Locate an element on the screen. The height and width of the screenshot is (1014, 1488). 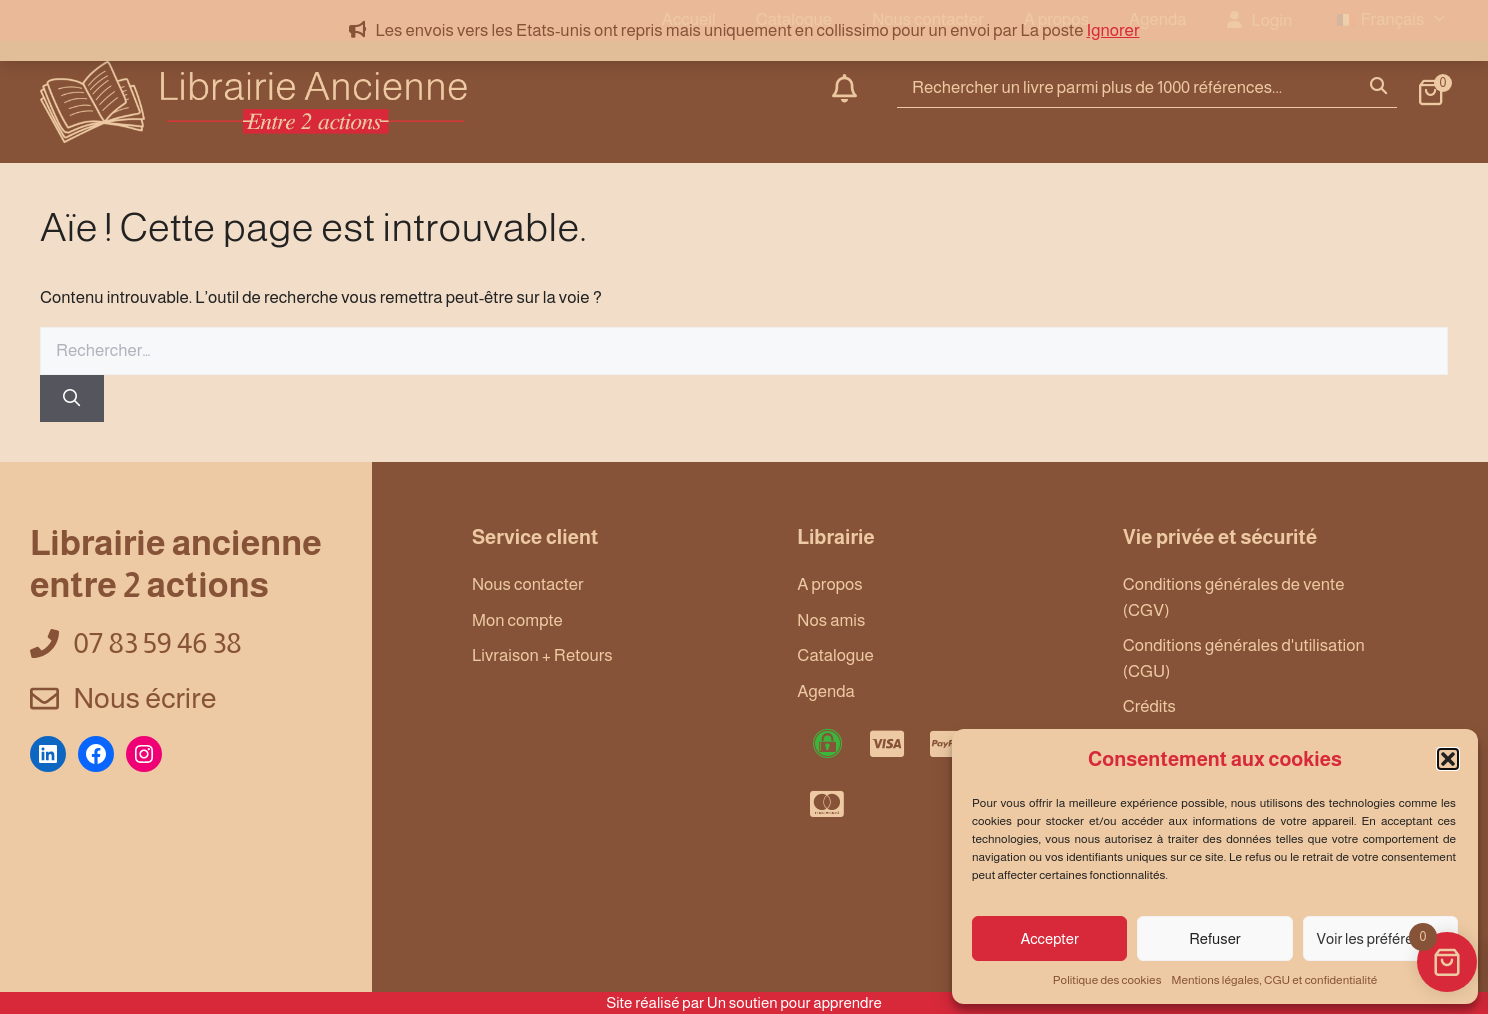
Un soutien pour apprendre is located at coordinates (794, 1002).